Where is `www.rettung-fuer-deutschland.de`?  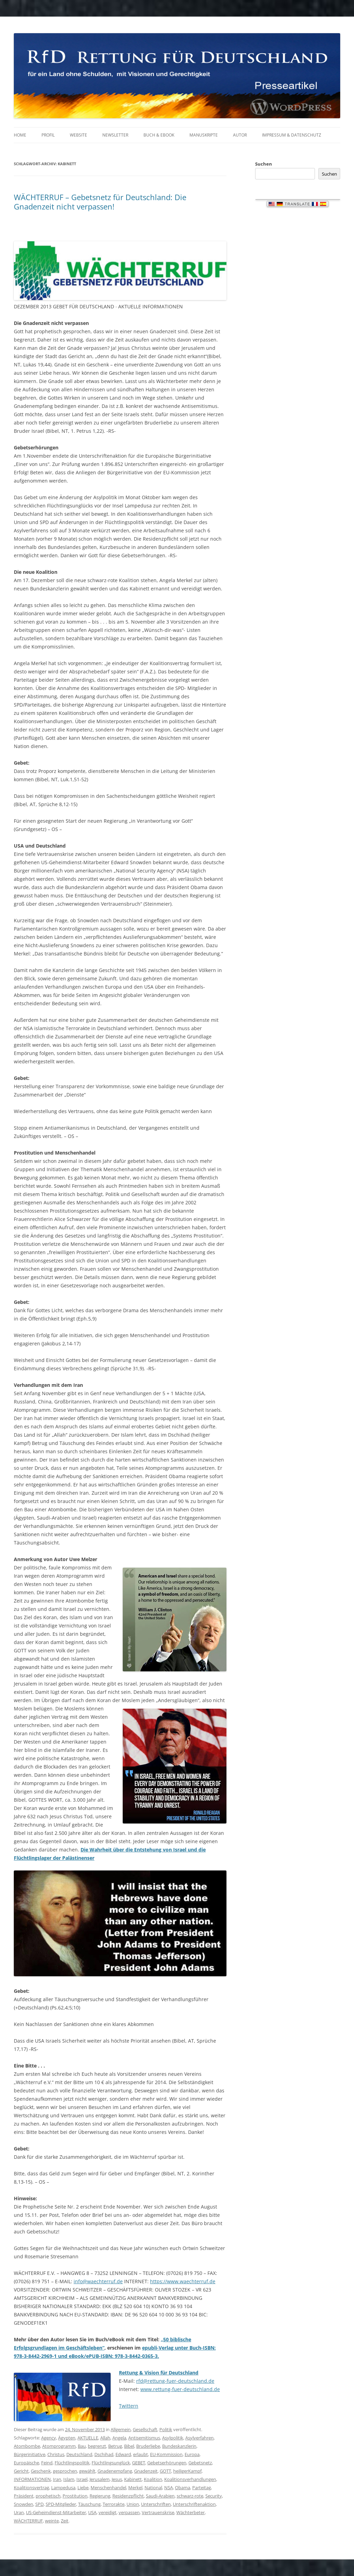
www.rettung-fuer-deutschland.de is located at coordinates (180, 2389).